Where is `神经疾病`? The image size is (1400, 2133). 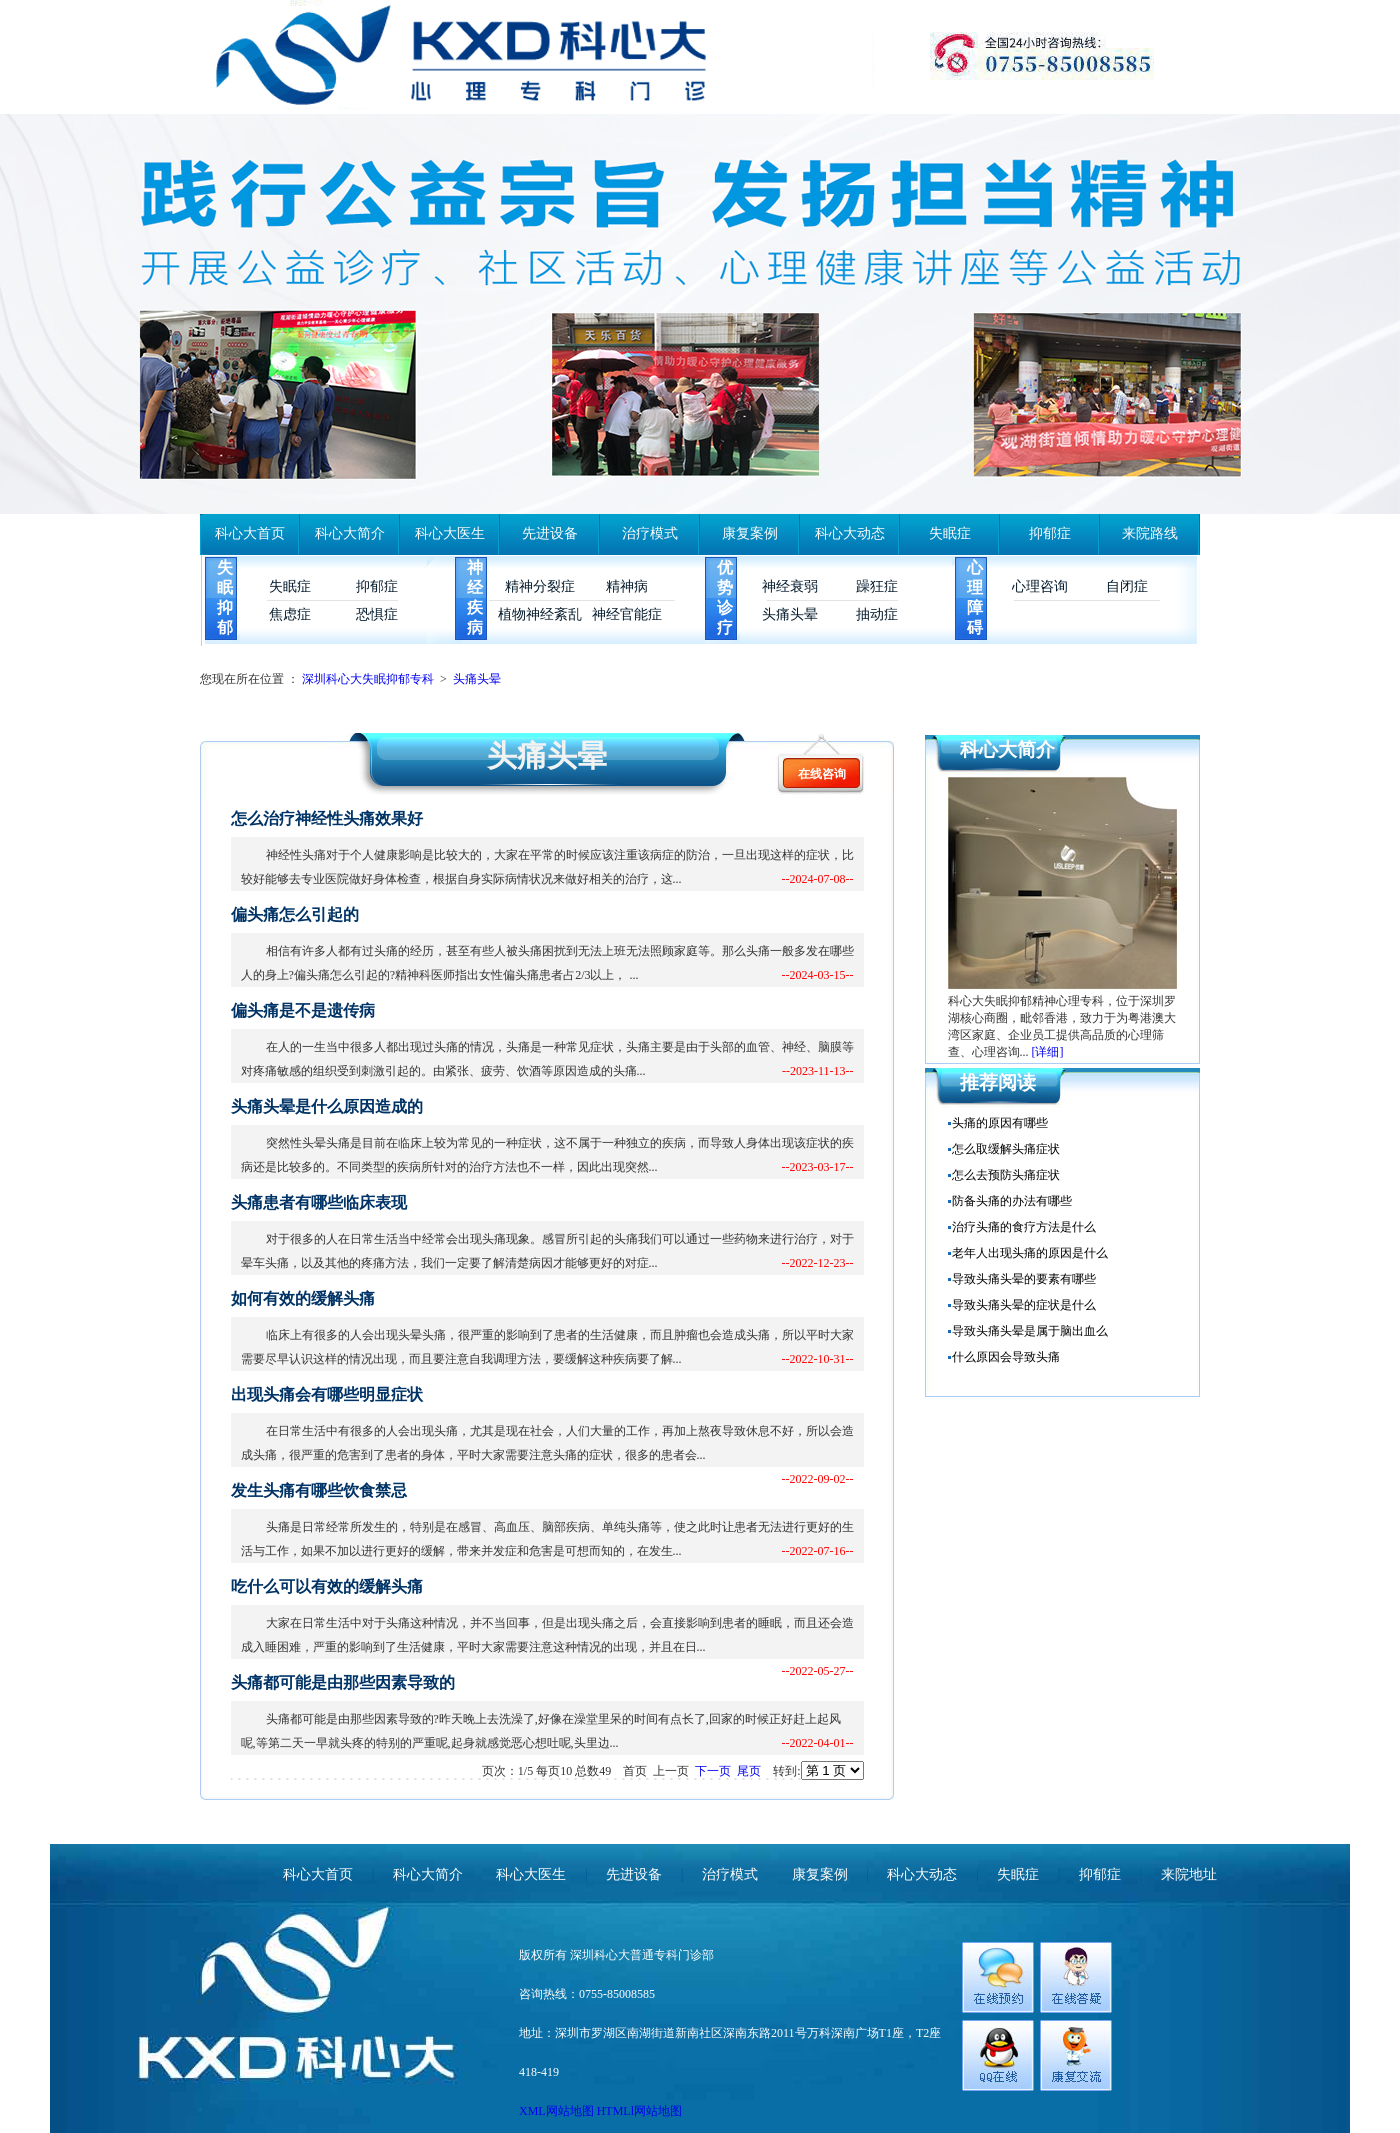 神经疾病 is located at coordinates (475, 597).